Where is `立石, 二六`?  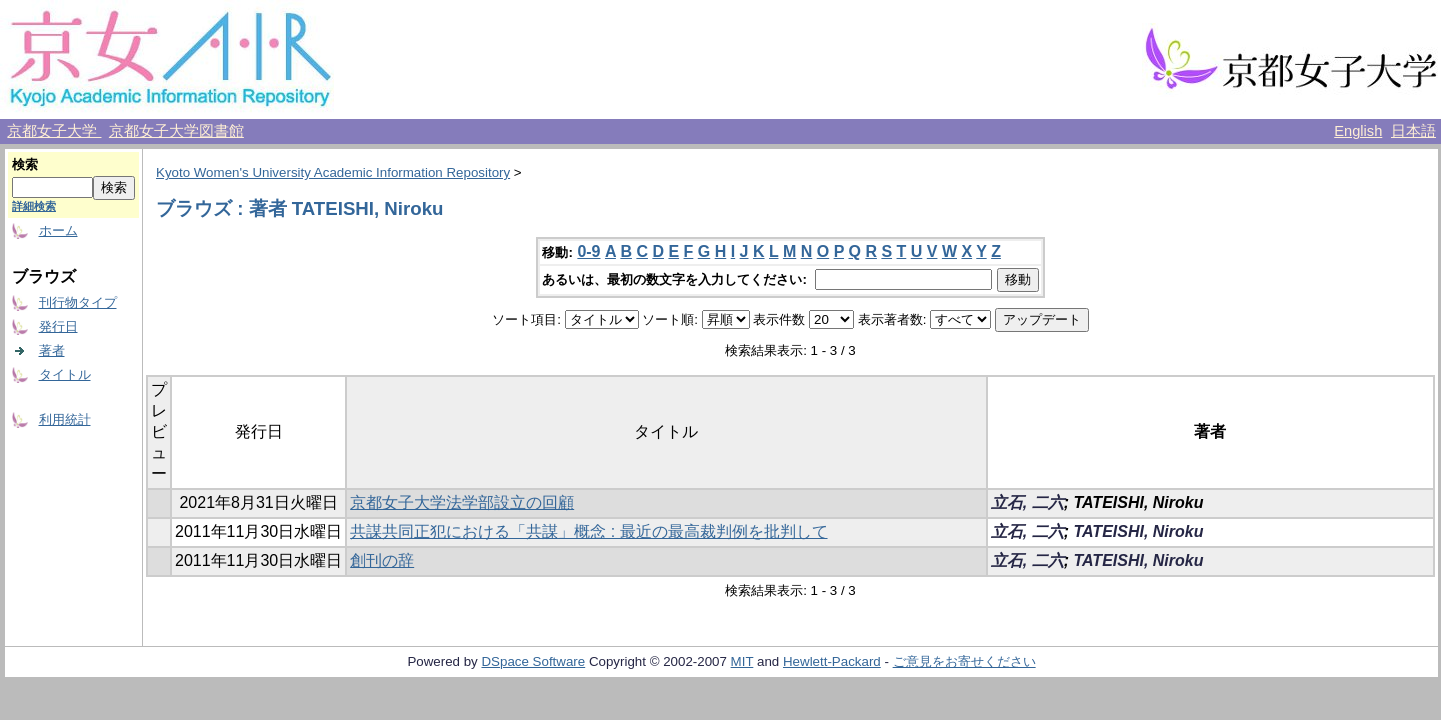
立石, 二六 is located at coordinates (1027, 502).